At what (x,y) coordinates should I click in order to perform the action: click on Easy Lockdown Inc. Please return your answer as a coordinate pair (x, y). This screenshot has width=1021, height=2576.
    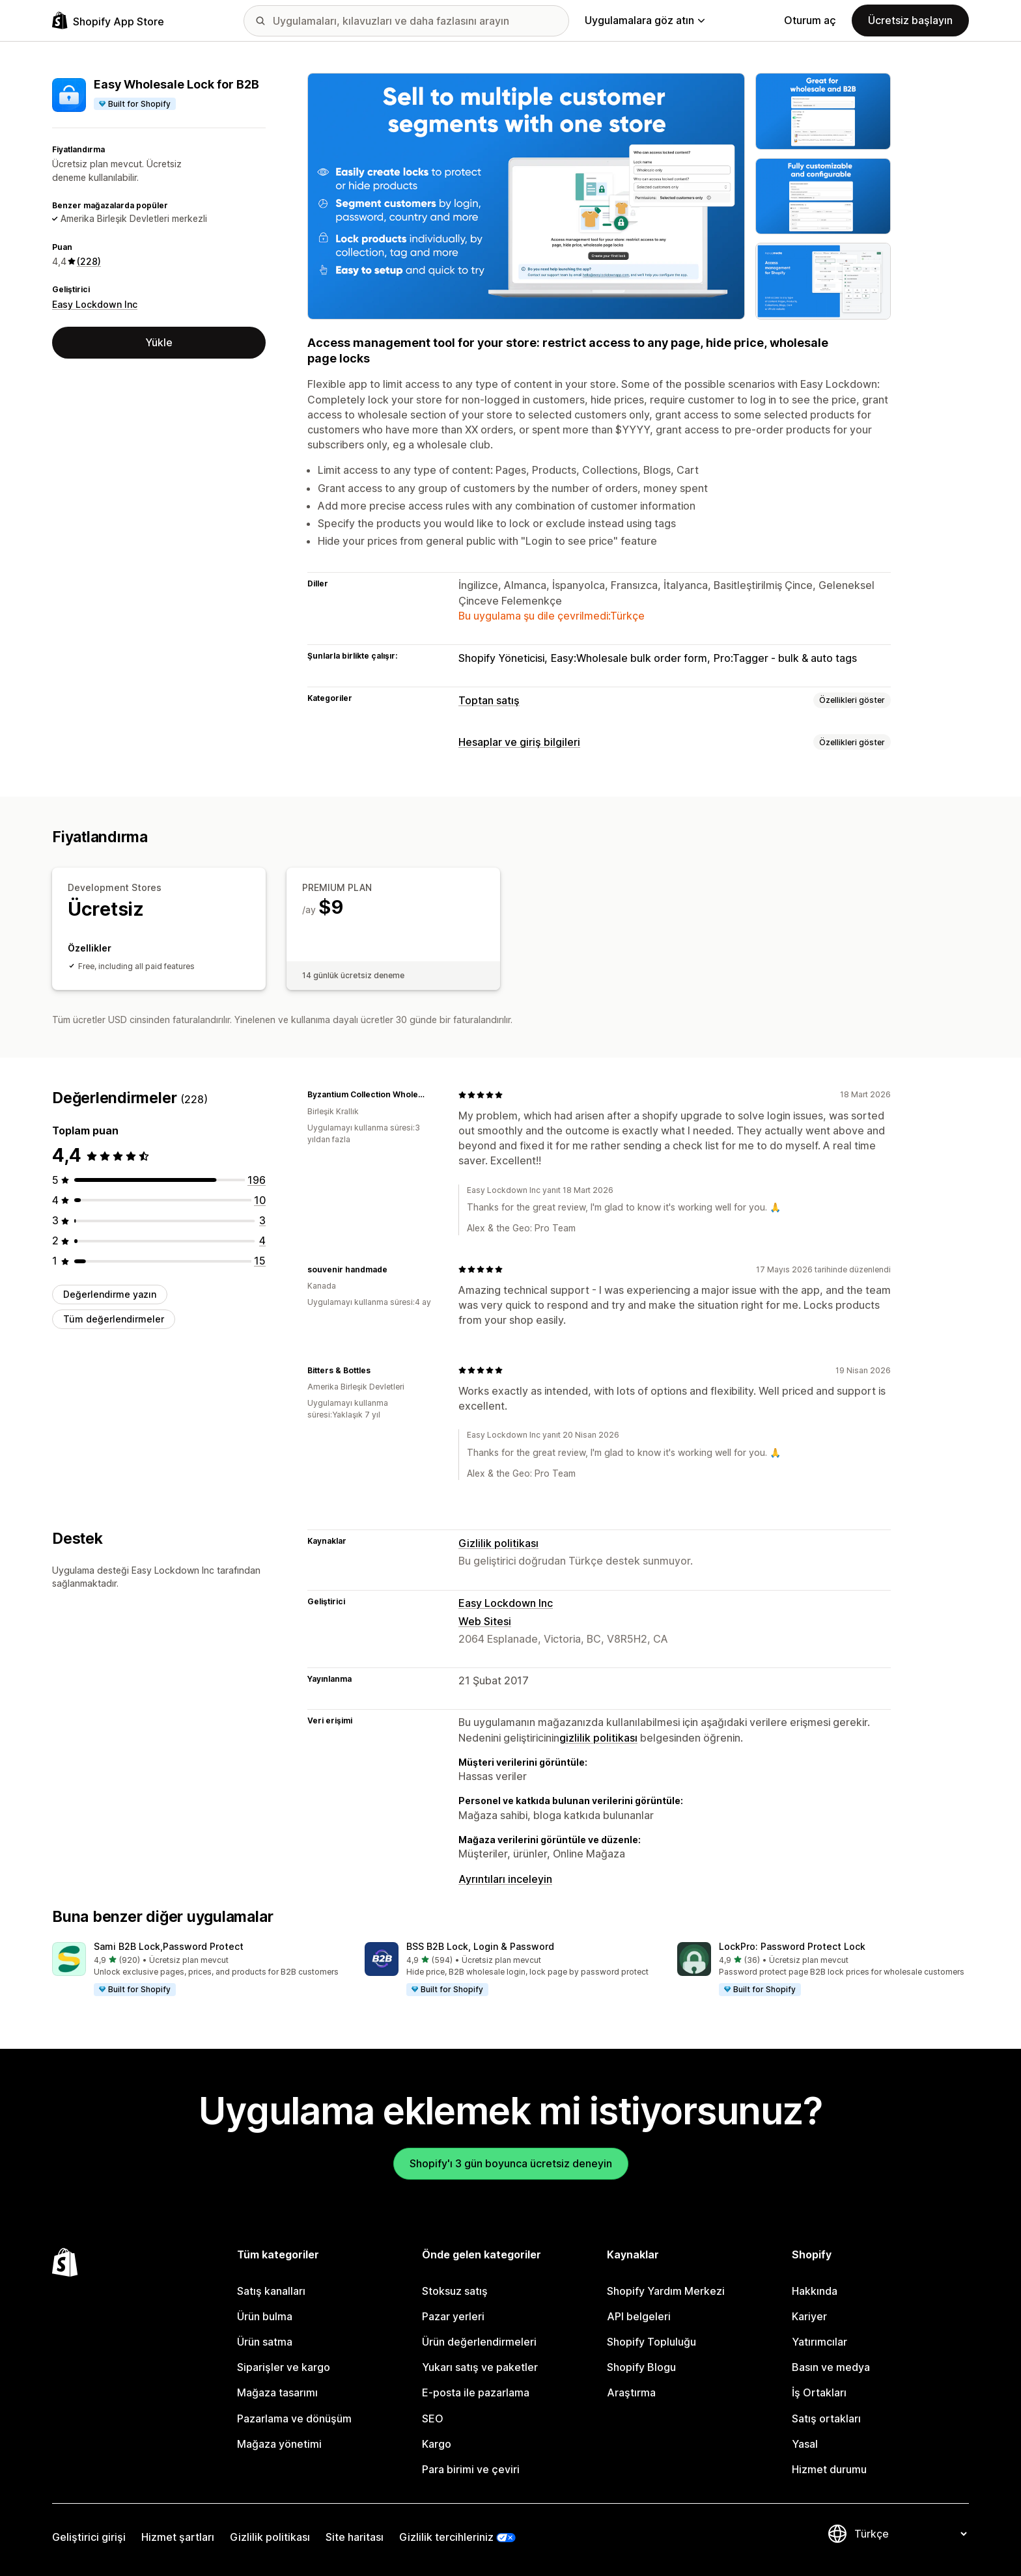
    Looking at the image, I should click on (94, 304).